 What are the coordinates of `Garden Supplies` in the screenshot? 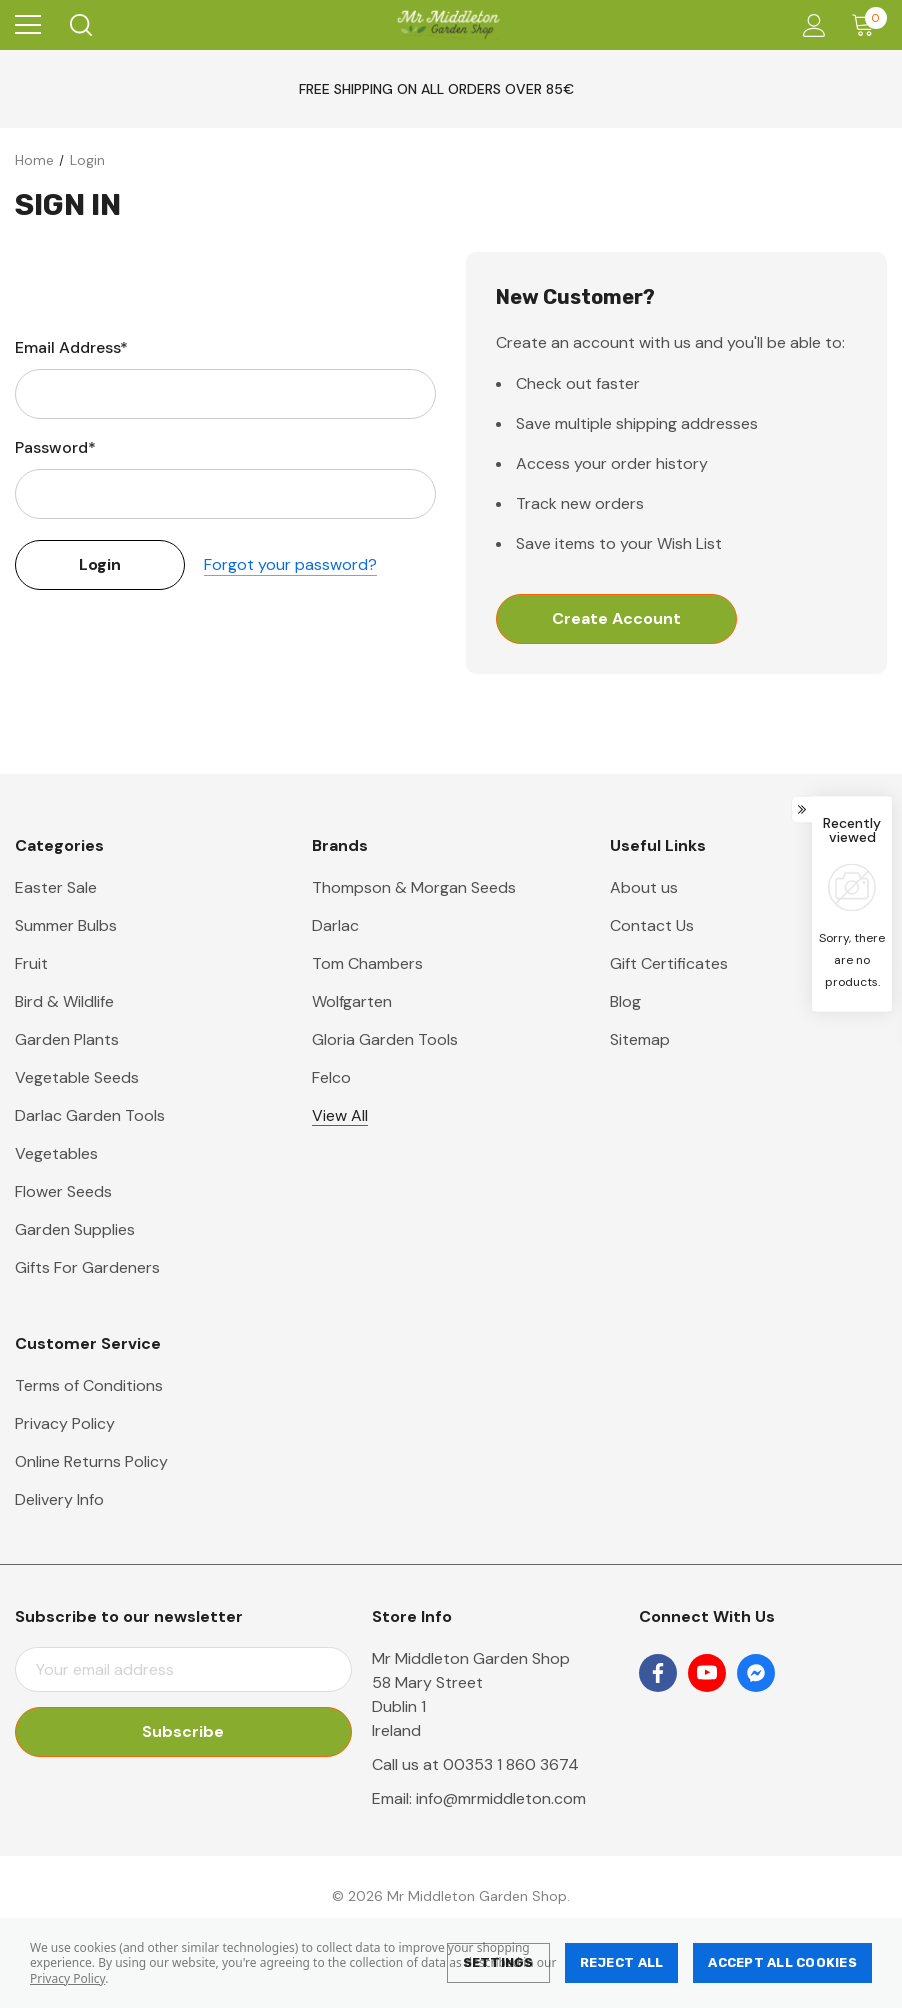 It's located at (75, 1229).